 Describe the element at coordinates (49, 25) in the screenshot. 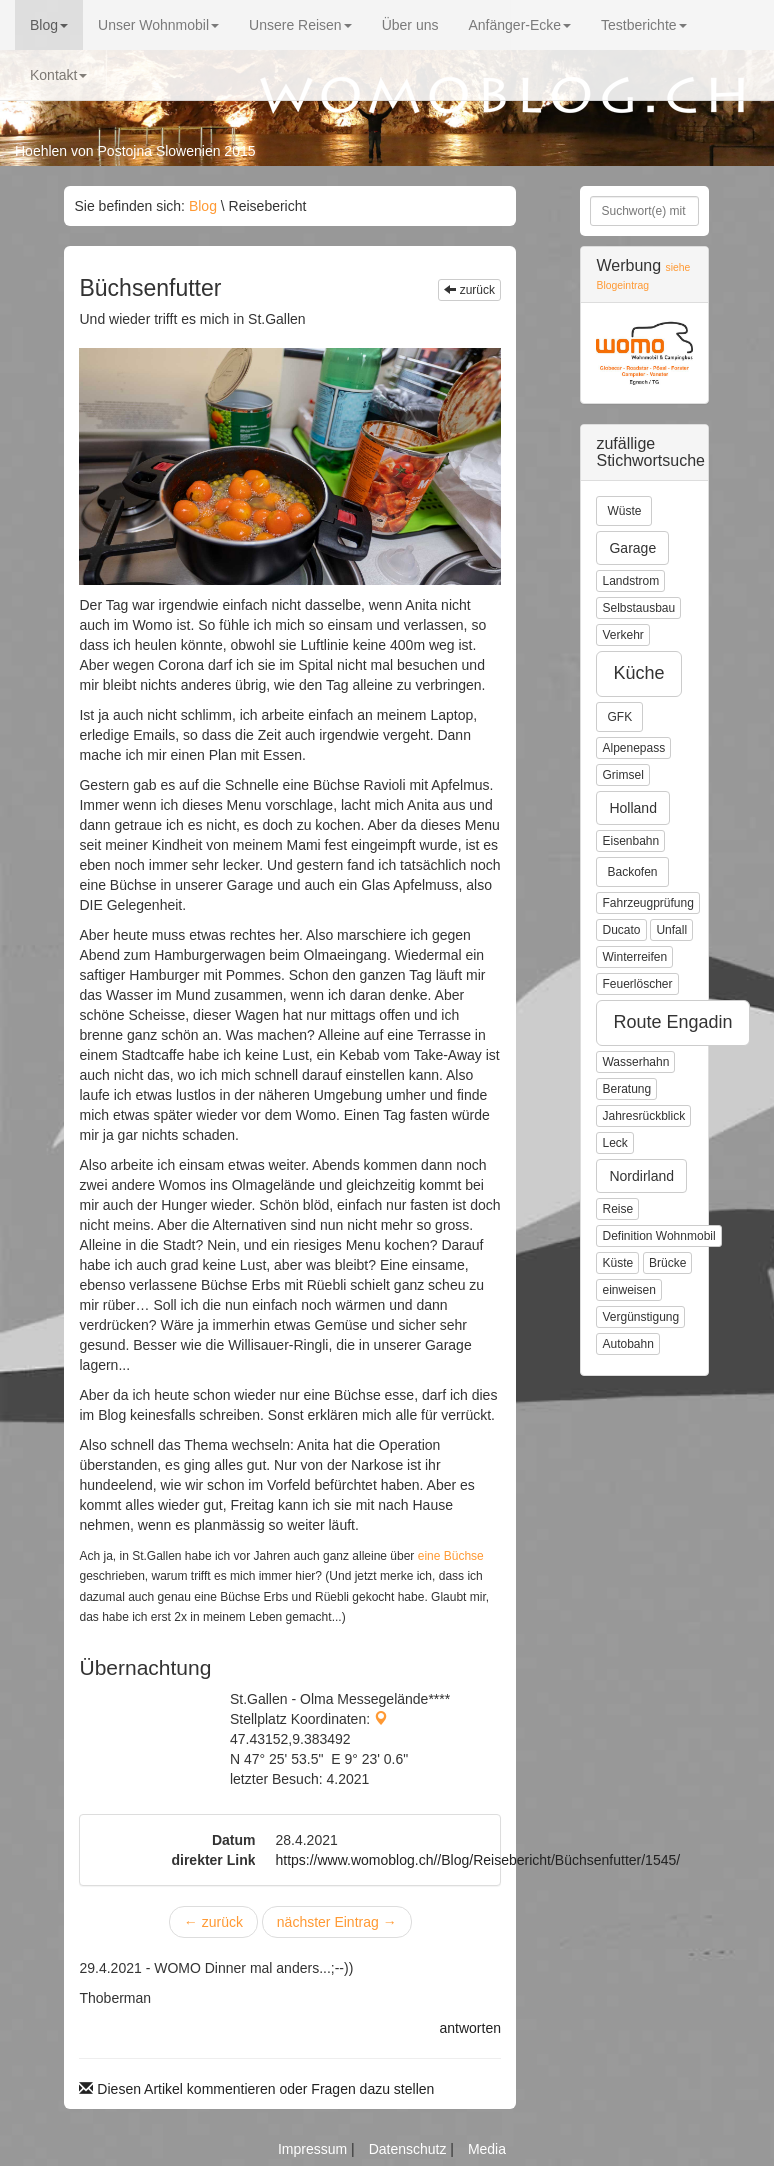

I see `Blog` at that location.